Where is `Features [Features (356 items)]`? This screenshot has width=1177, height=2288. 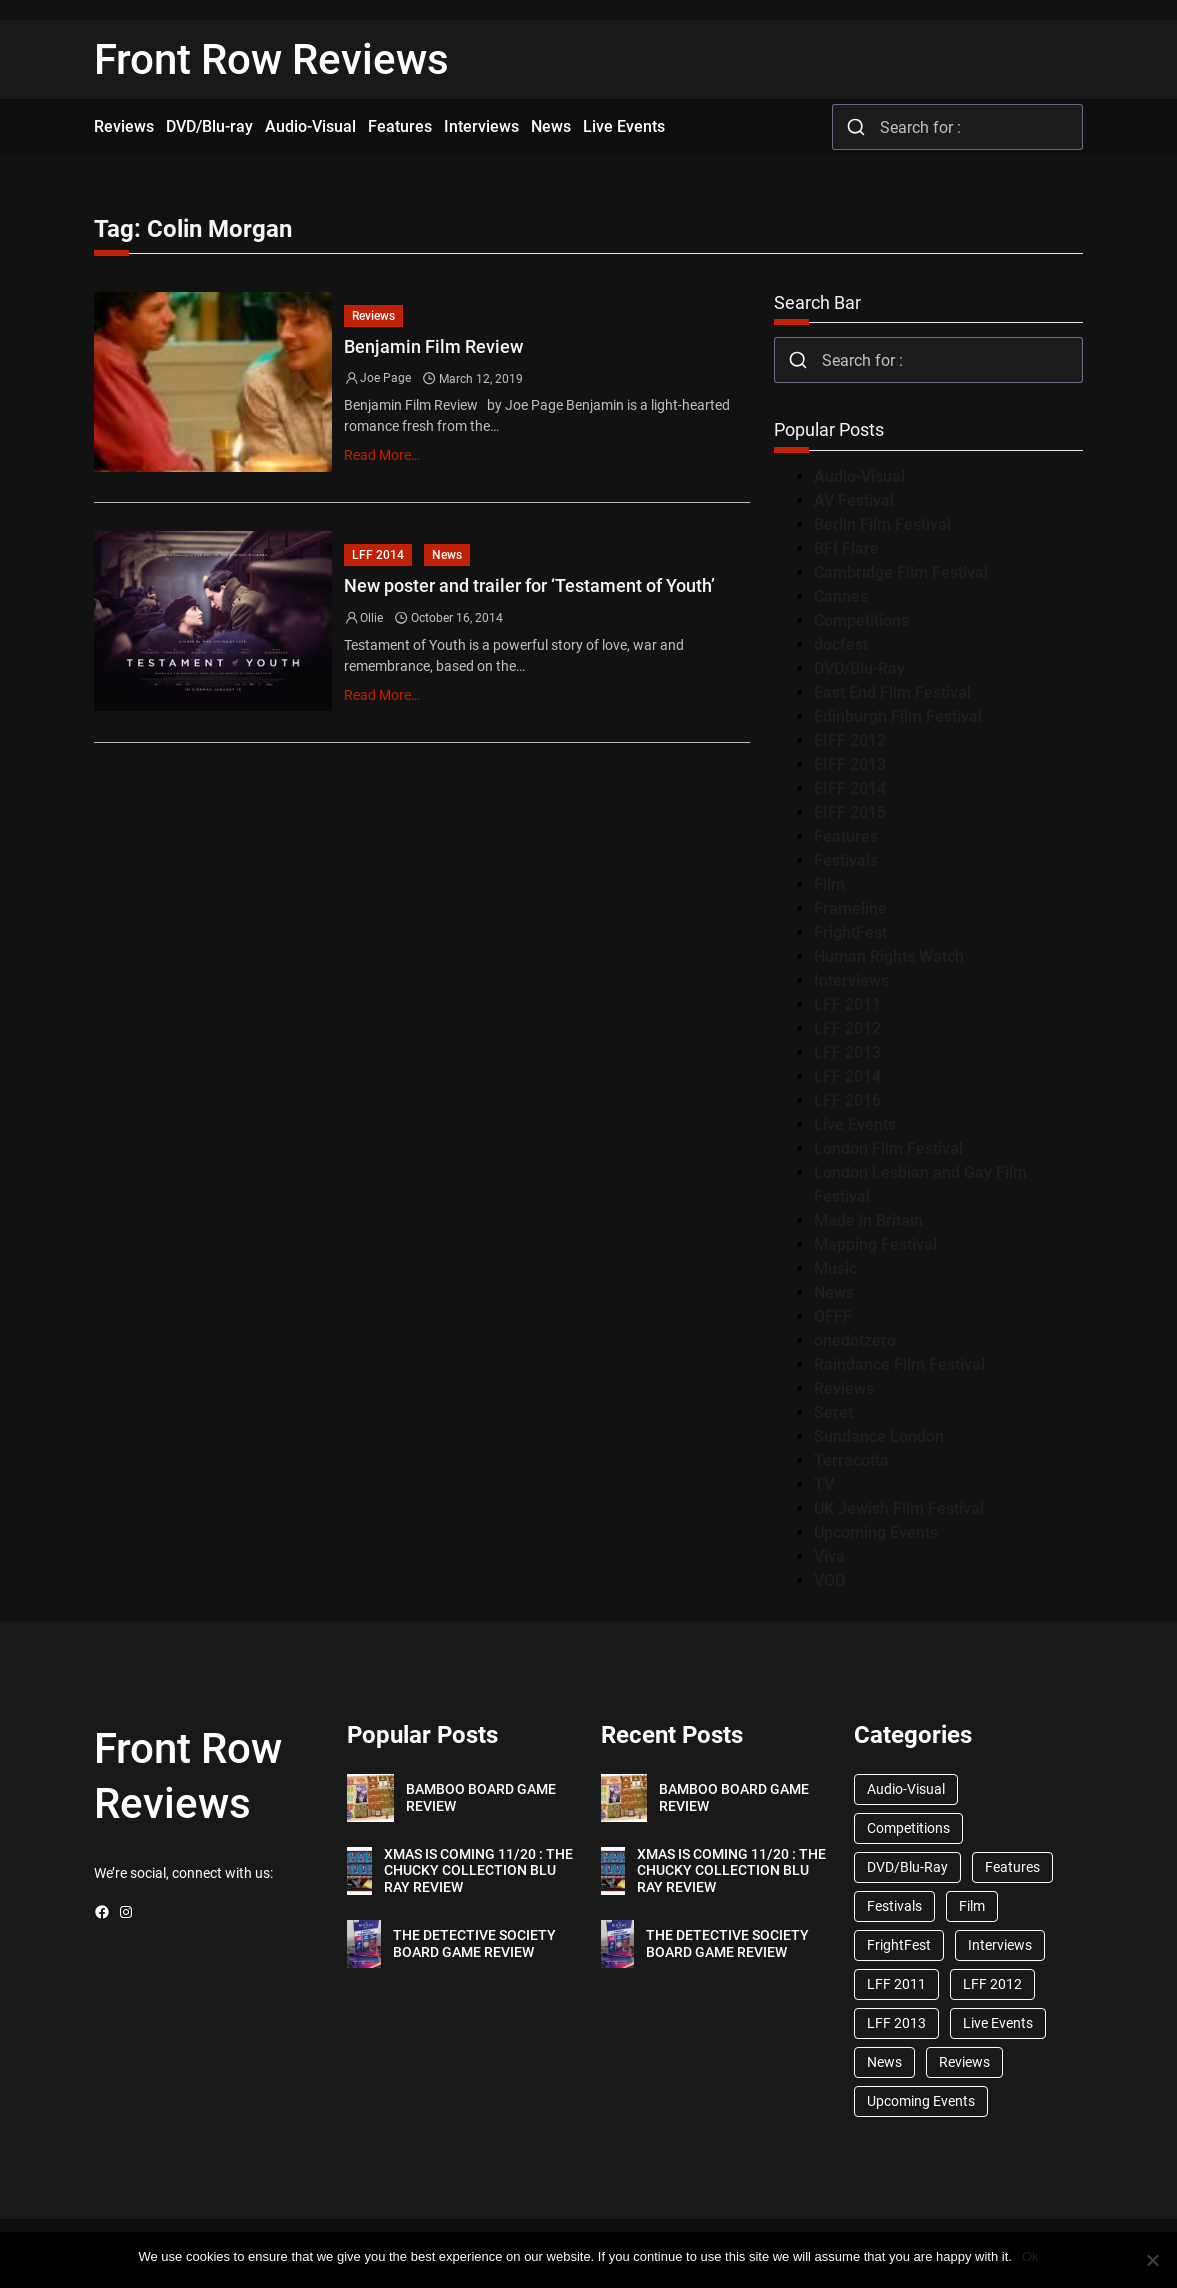
Features [Features (356 items)] is located at coordinates (1012, 1867).